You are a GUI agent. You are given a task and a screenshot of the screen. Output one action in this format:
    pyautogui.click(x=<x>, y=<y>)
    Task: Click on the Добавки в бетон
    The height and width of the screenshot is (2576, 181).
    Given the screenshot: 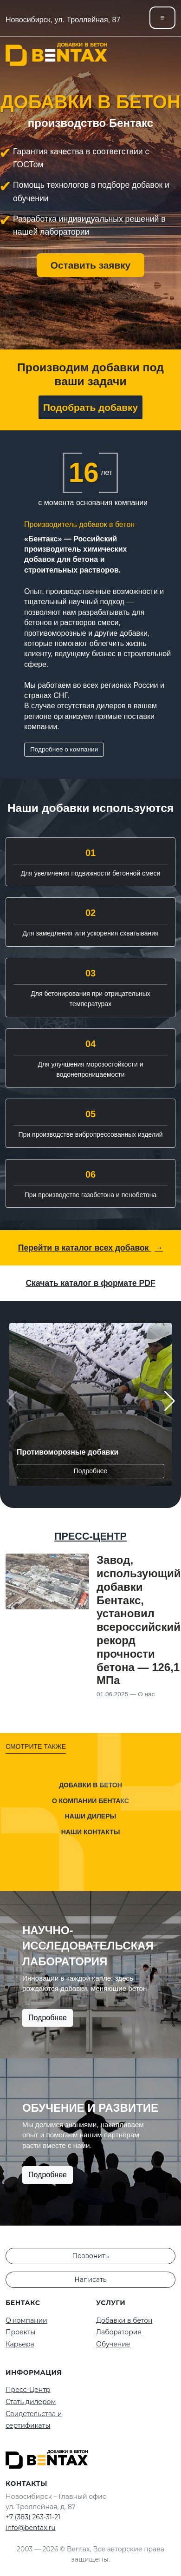 What is the action you would take?
    pyautogui.click(x=90, y=1785)
    